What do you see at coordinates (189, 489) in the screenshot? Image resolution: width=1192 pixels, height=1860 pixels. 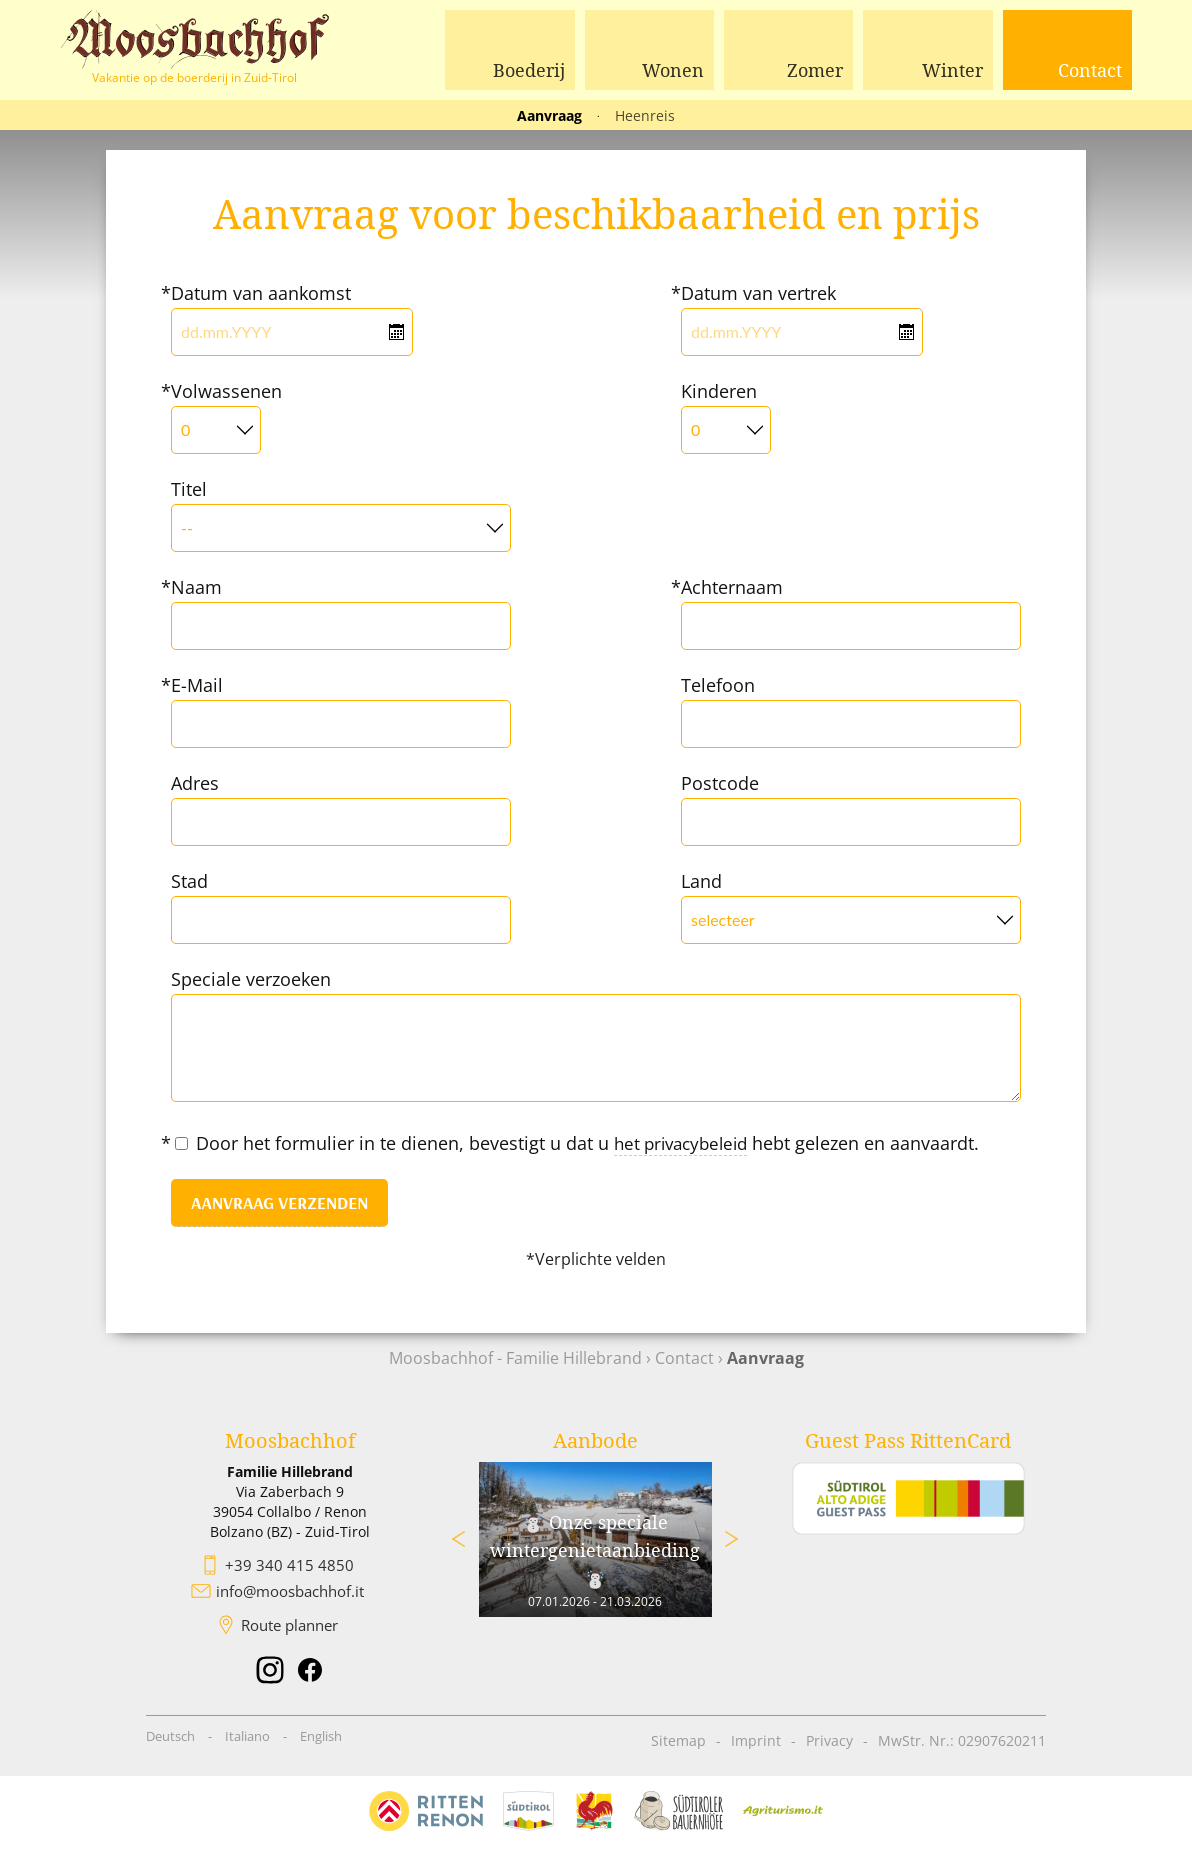 I see `Titel` at bounding box center [189, 489].